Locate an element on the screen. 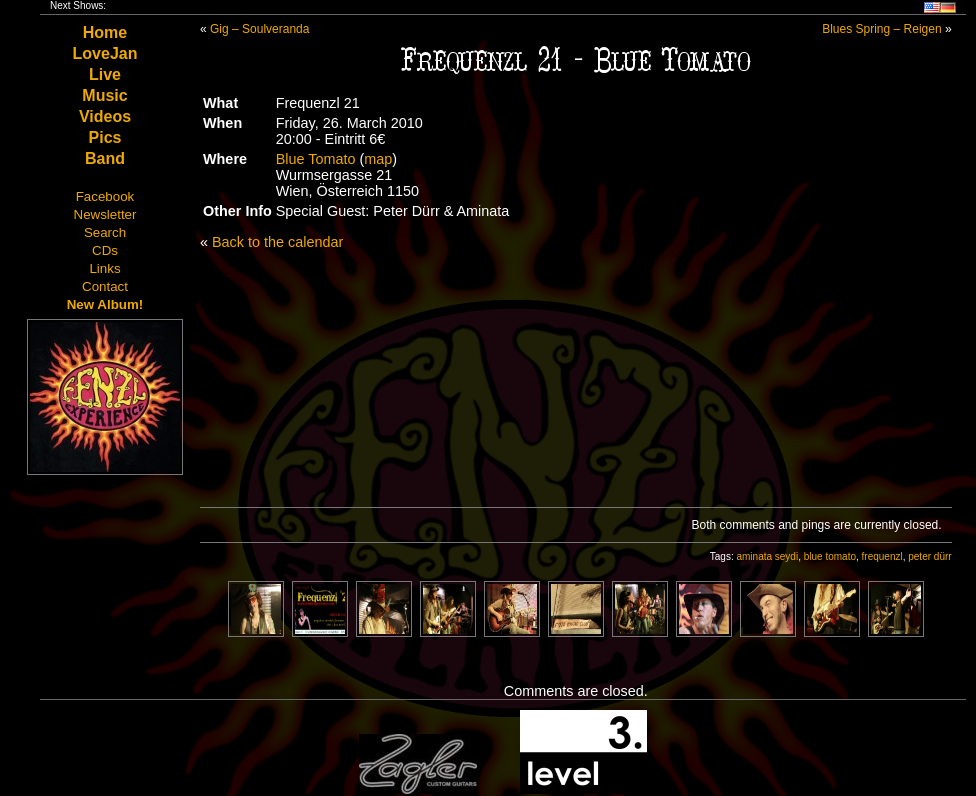  Blues Spring – Reigen is located at coordinates (881, 29).